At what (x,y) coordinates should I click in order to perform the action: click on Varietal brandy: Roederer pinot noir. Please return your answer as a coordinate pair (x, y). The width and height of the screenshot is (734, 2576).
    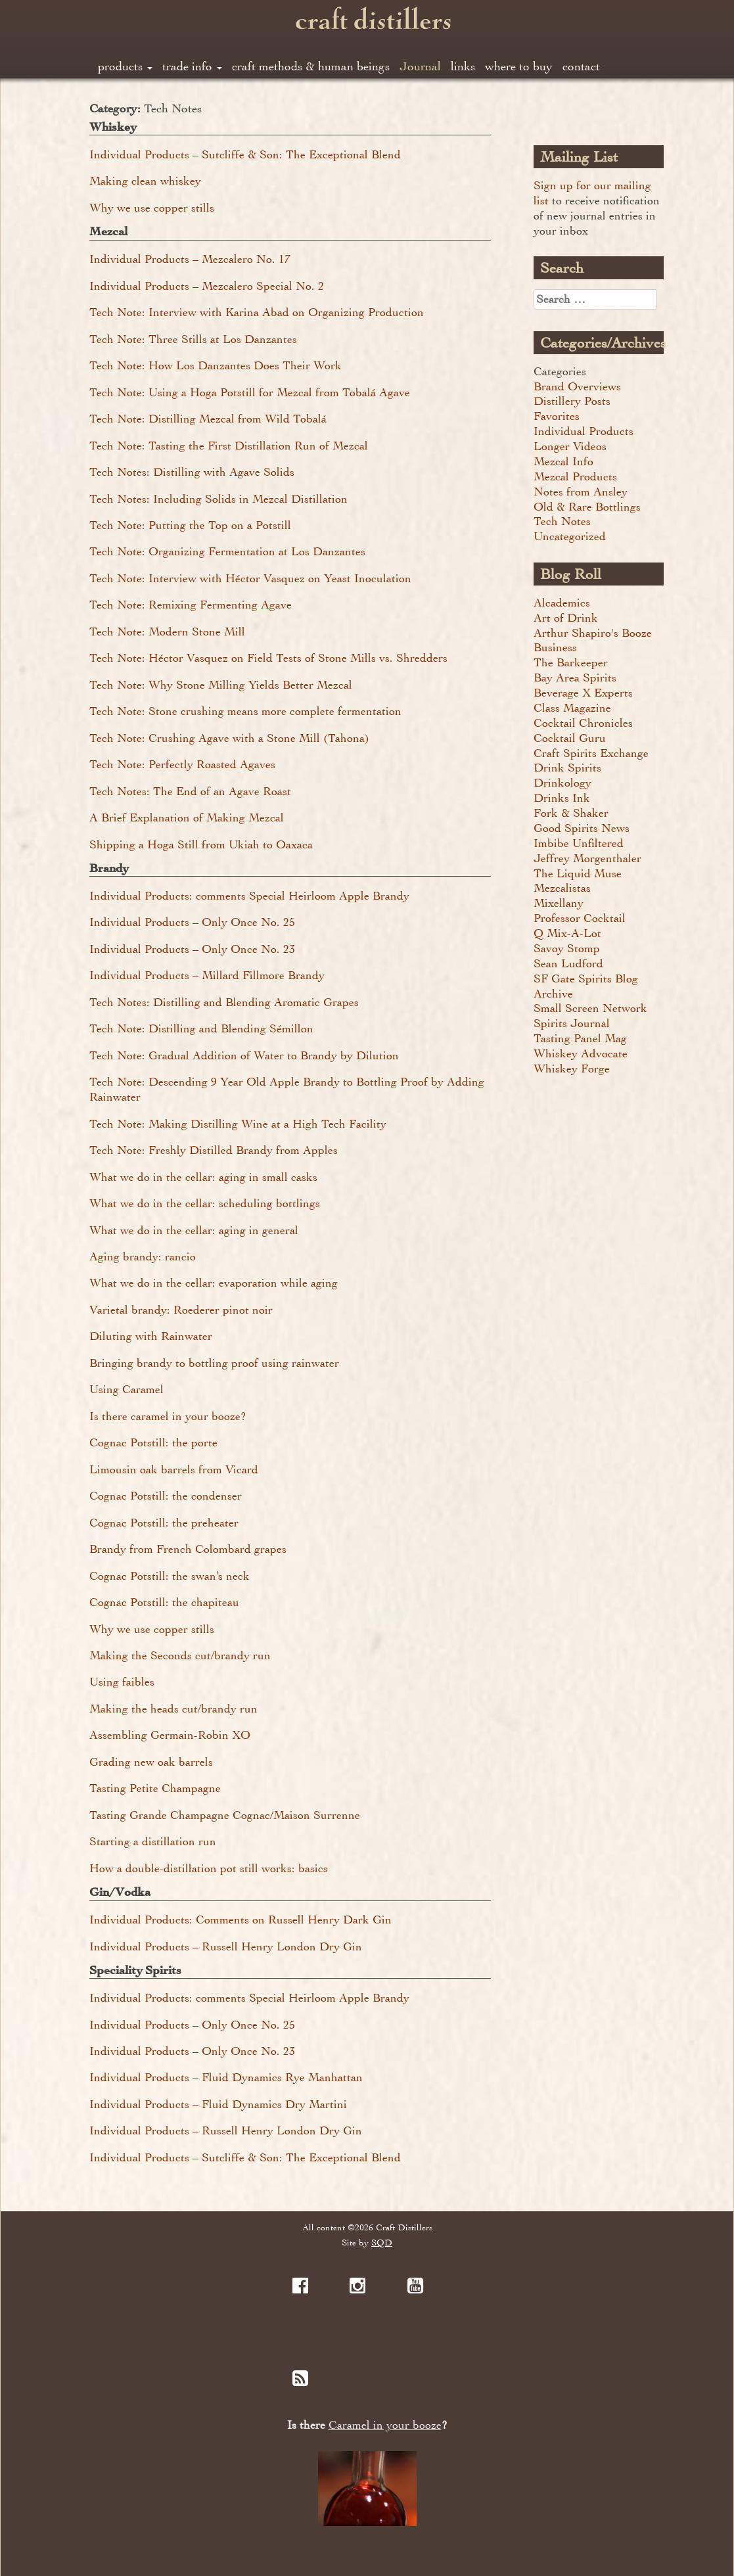
    Looking at the image, I should click on (181, 1309).